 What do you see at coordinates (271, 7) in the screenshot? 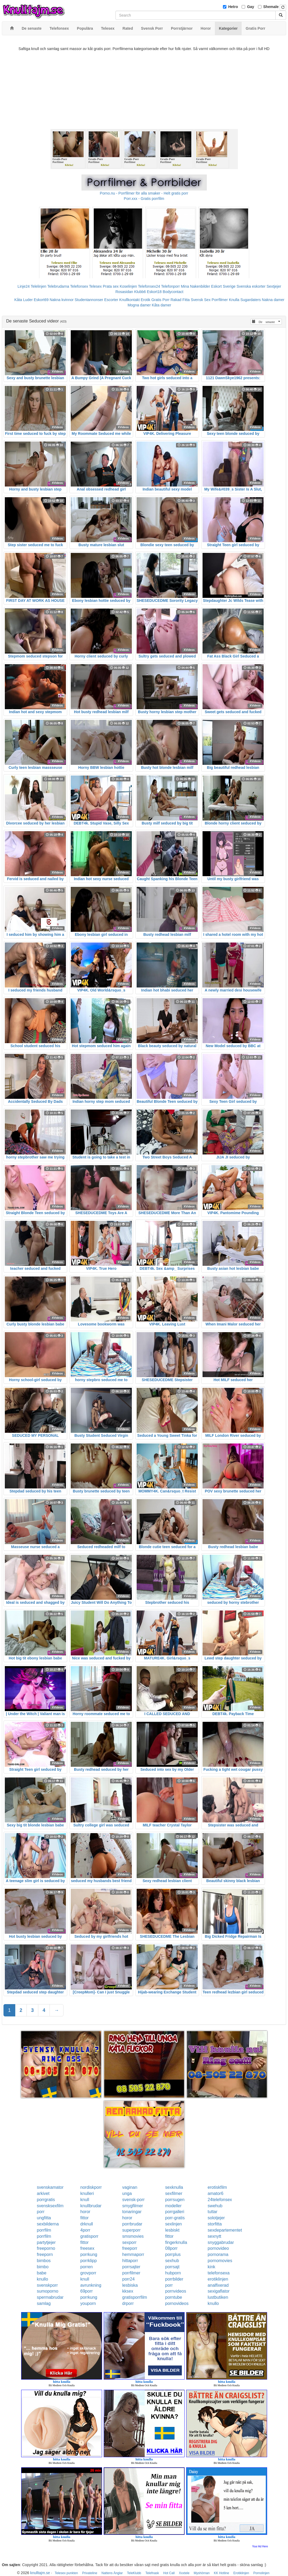
I see `Shemale` at bounding box center [271, 7].